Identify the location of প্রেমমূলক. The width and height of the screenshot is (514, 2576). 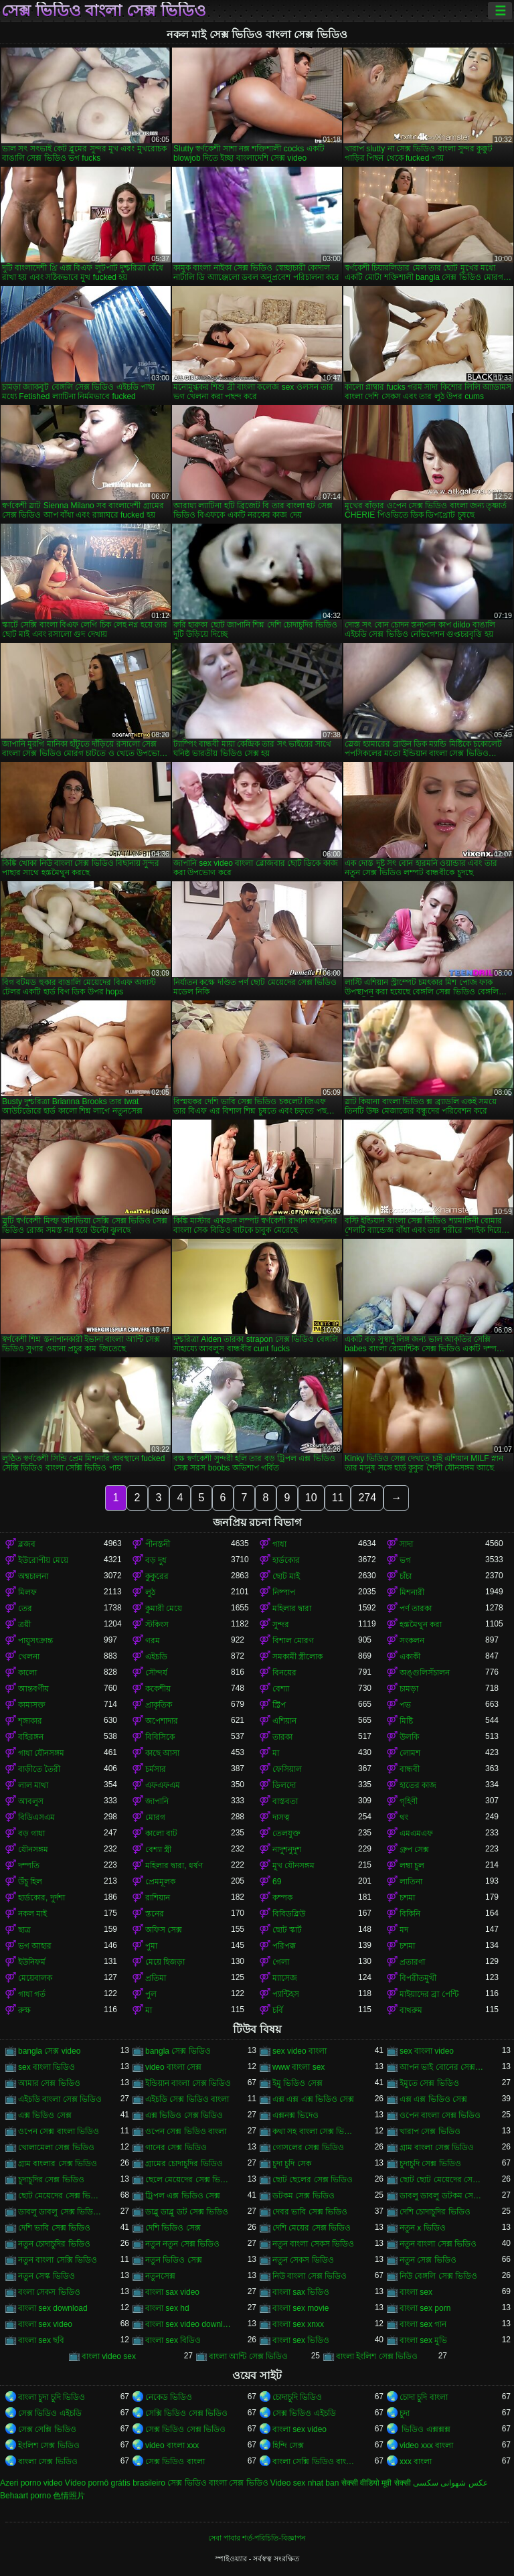
(160, 1881).